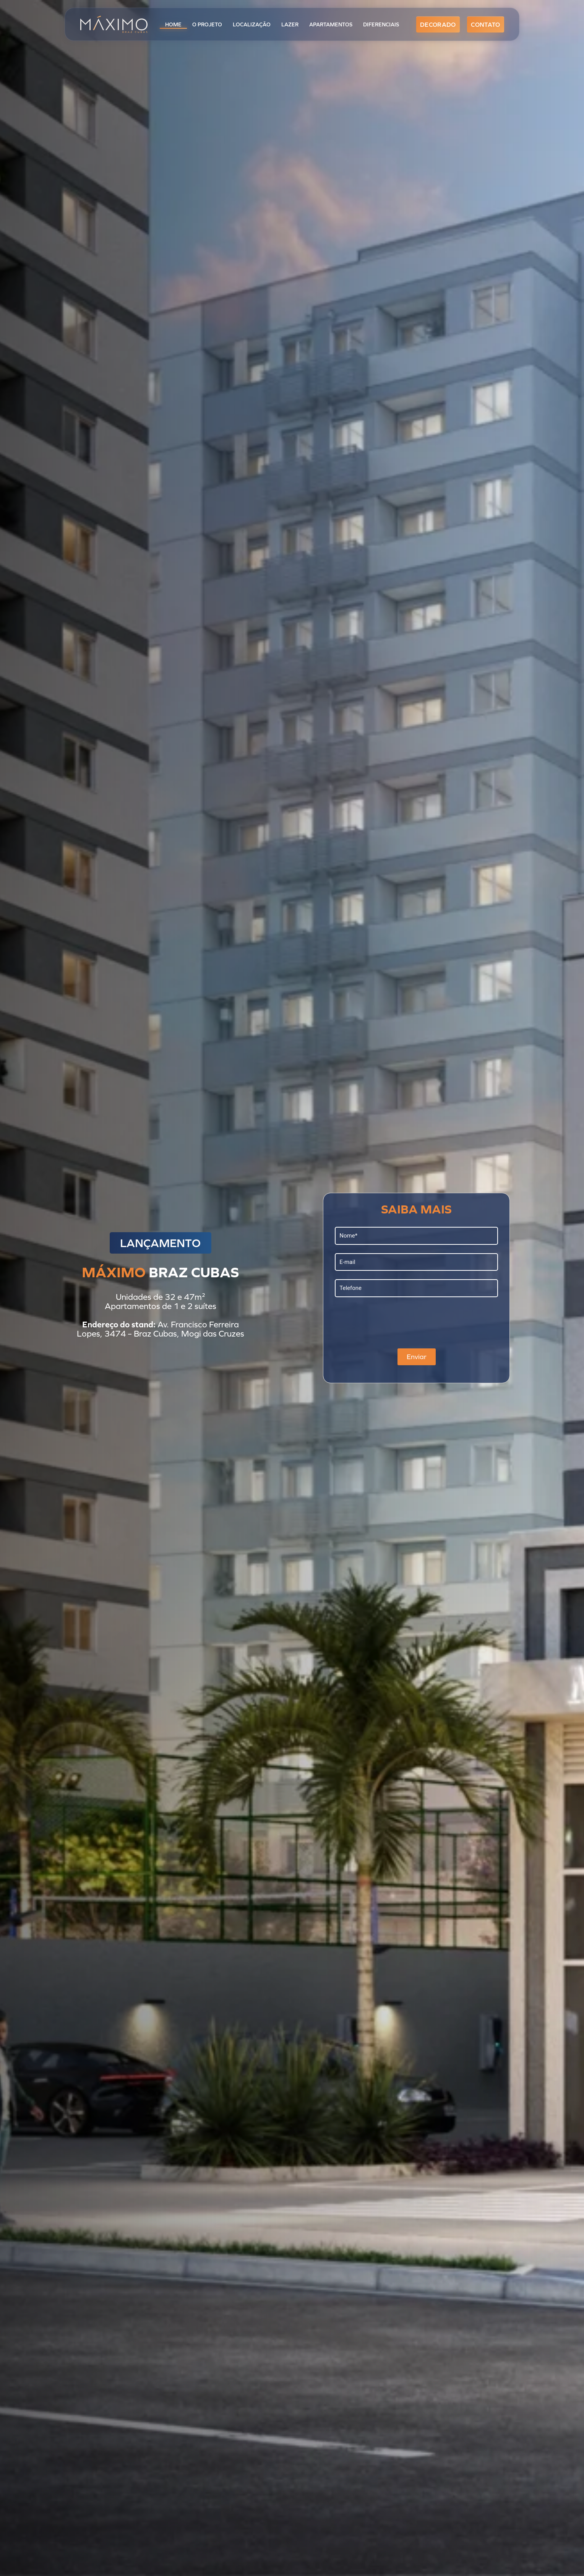 Image resolution: width=584 pixels, height=2576 pixels. I want to click on Home, so click(173, 24).